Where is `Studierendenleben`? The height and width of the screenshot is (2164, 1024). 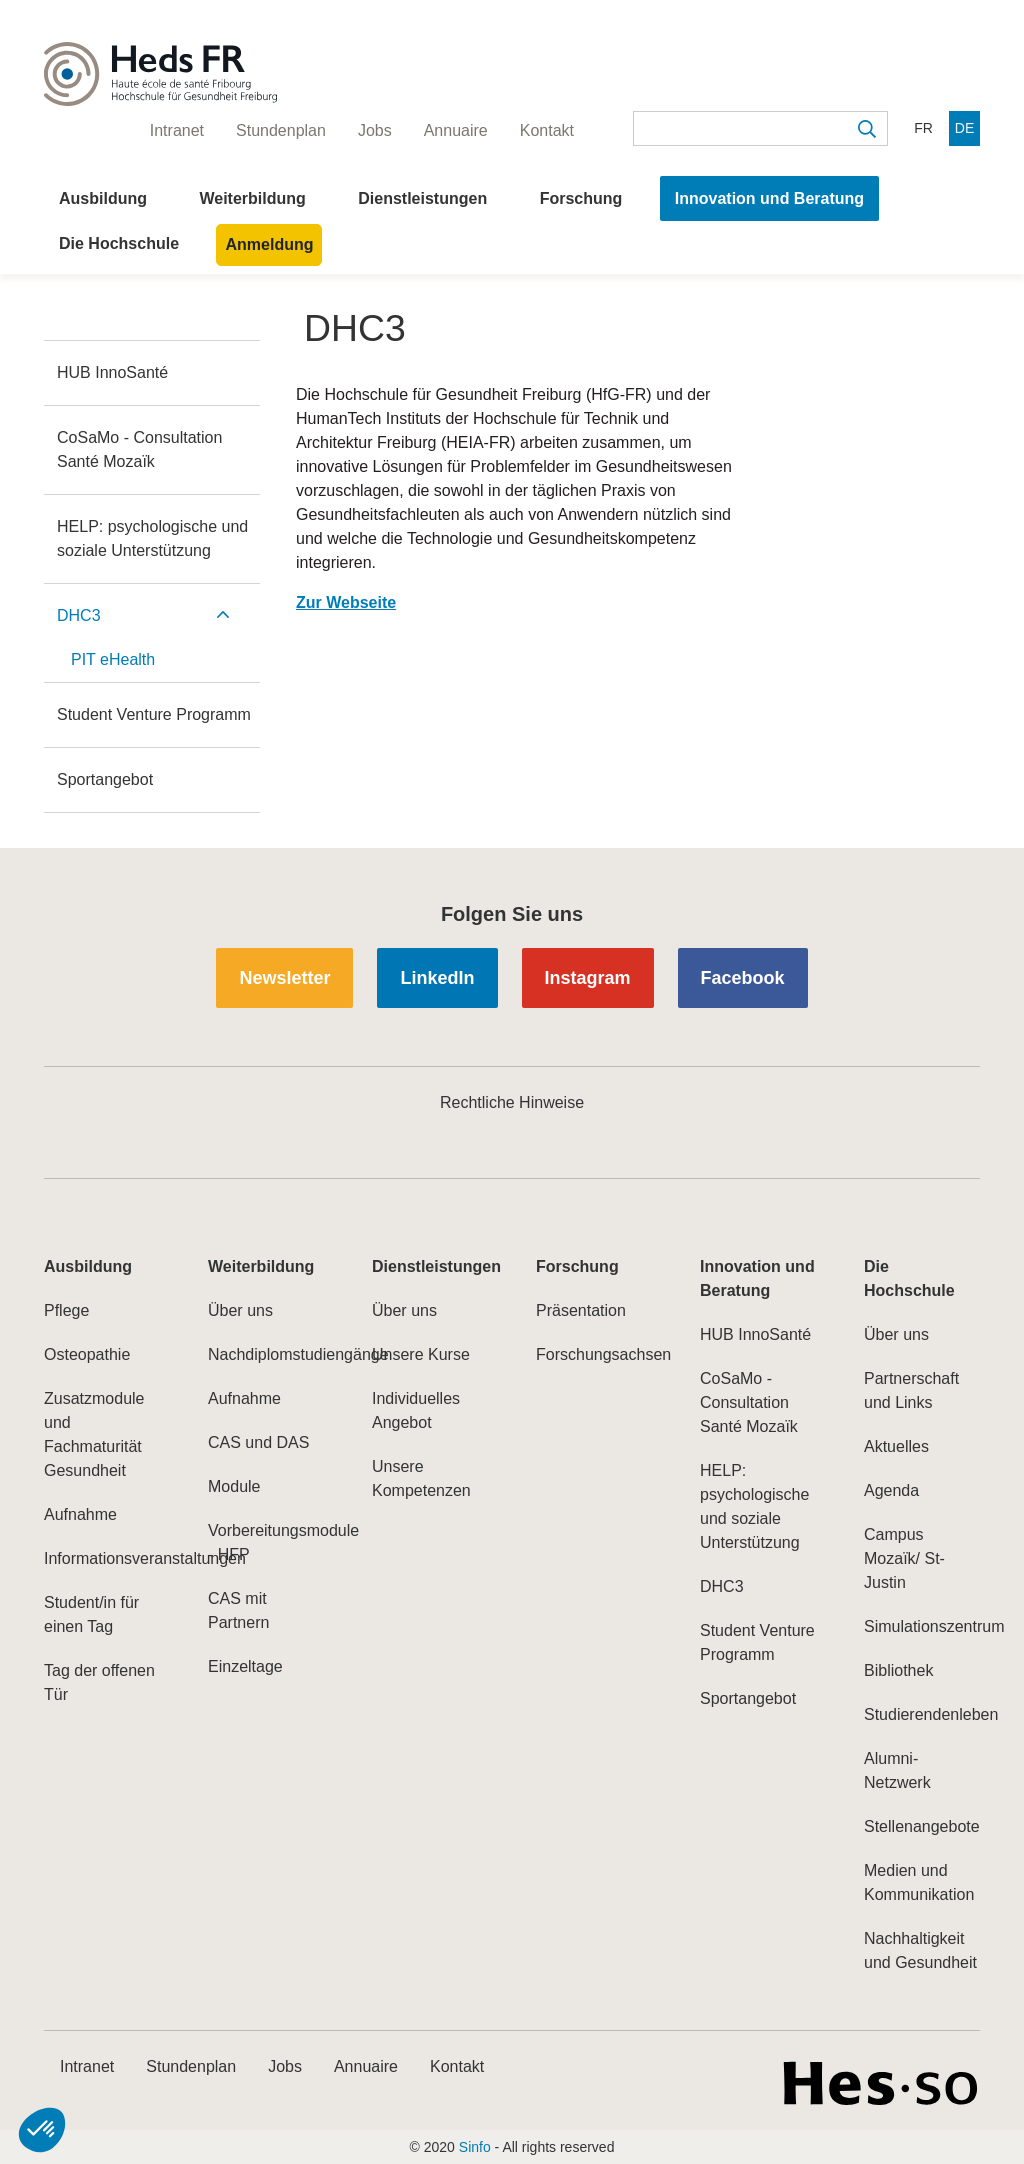
Studierendenleben is located at coordinates (922, 1714).